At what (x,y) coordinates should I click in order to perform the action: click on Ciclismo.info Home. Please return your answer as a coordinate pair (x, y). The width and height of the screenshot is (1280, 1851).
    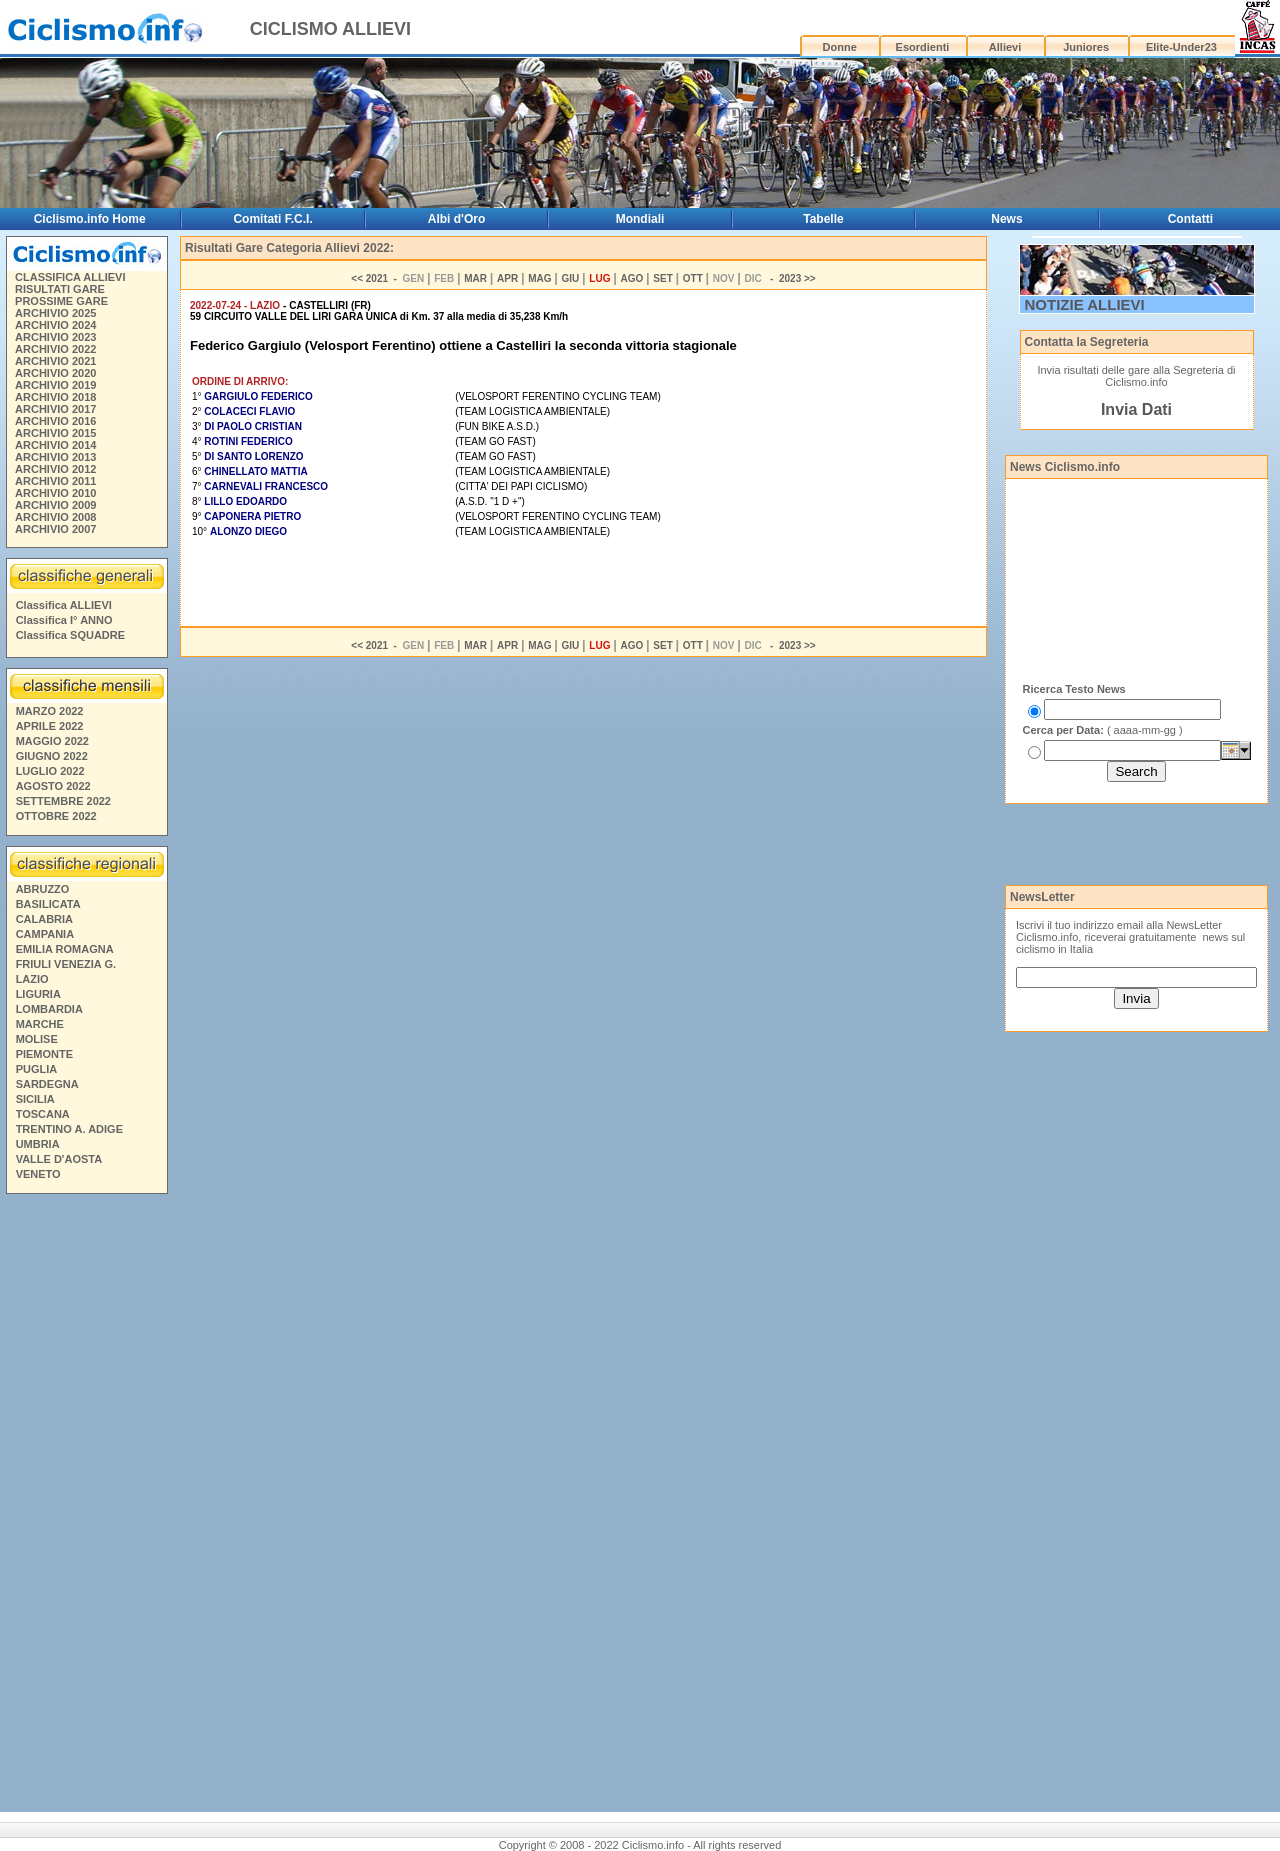
    Looking at the image, I should click on (90, 219).